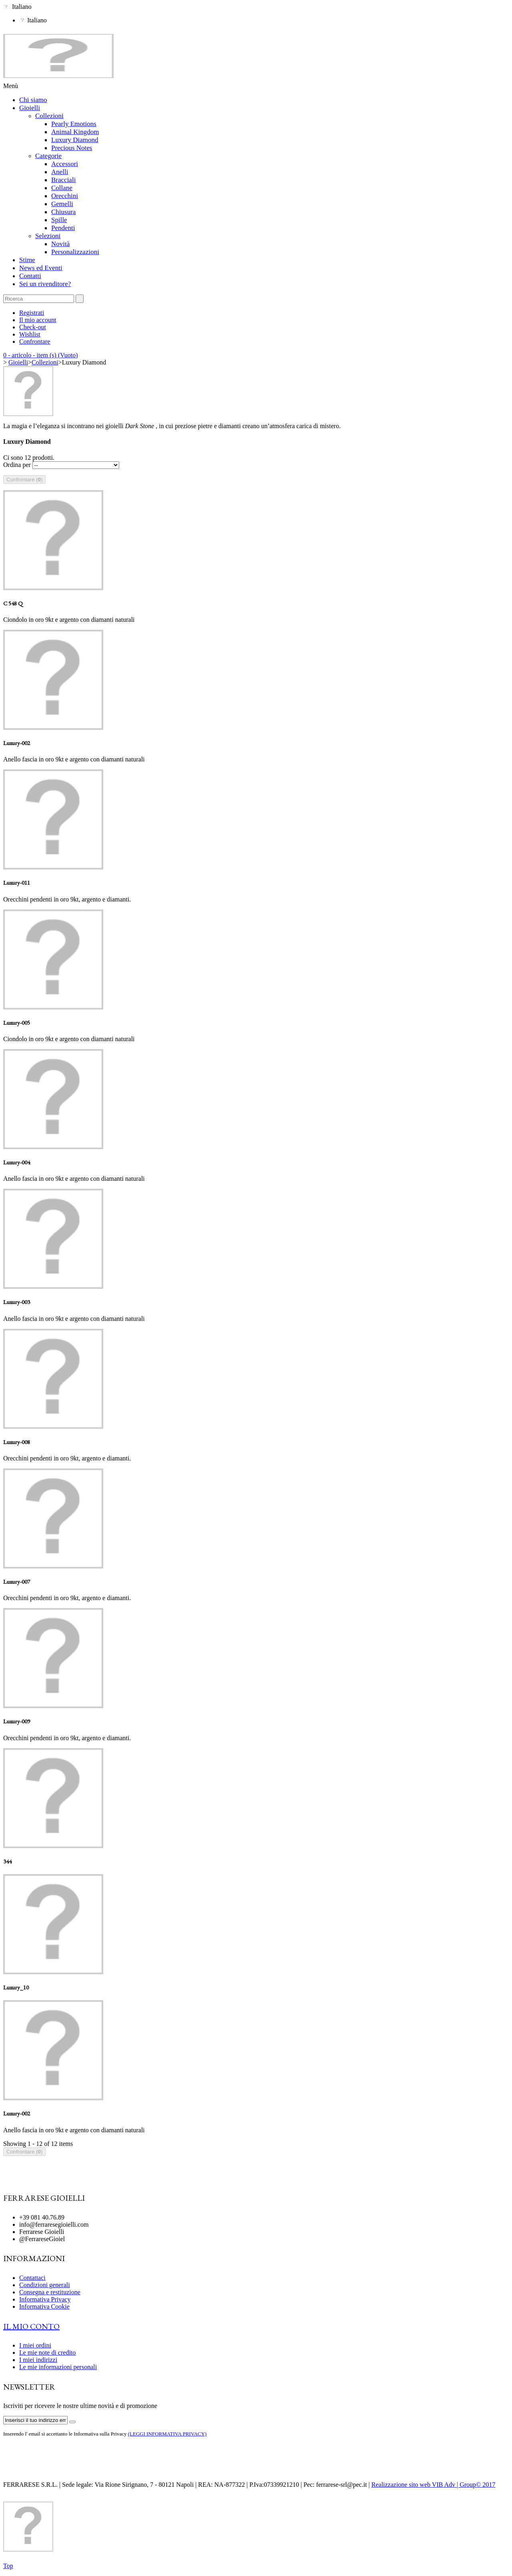  What do you see at coordinates (13, 603) in the screenshot?
I see `C 548 Q` at bounding box center [13, 603].